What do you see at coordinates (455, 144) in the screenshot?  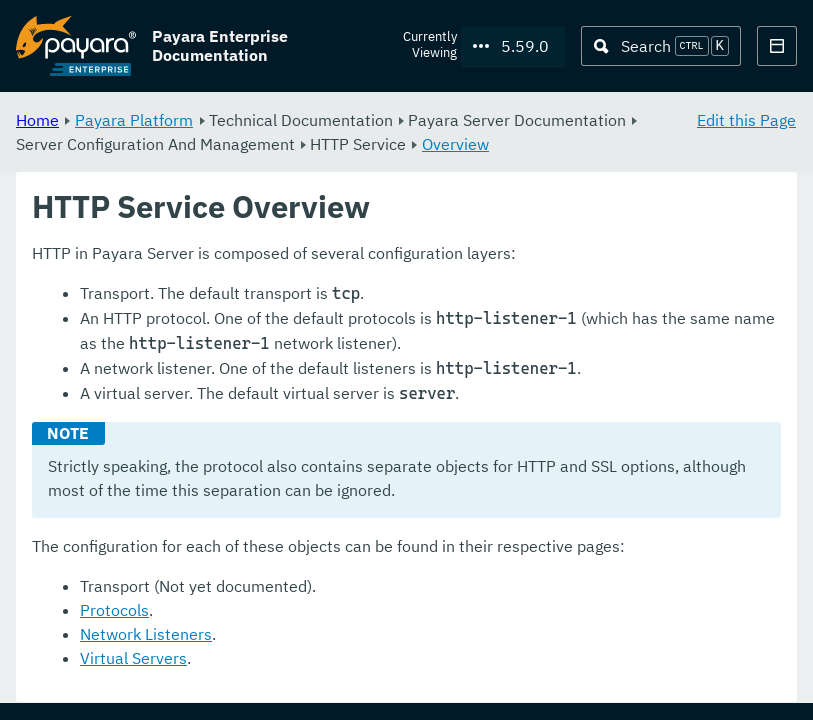 I see `Overview` at bounding box center [455, 144].